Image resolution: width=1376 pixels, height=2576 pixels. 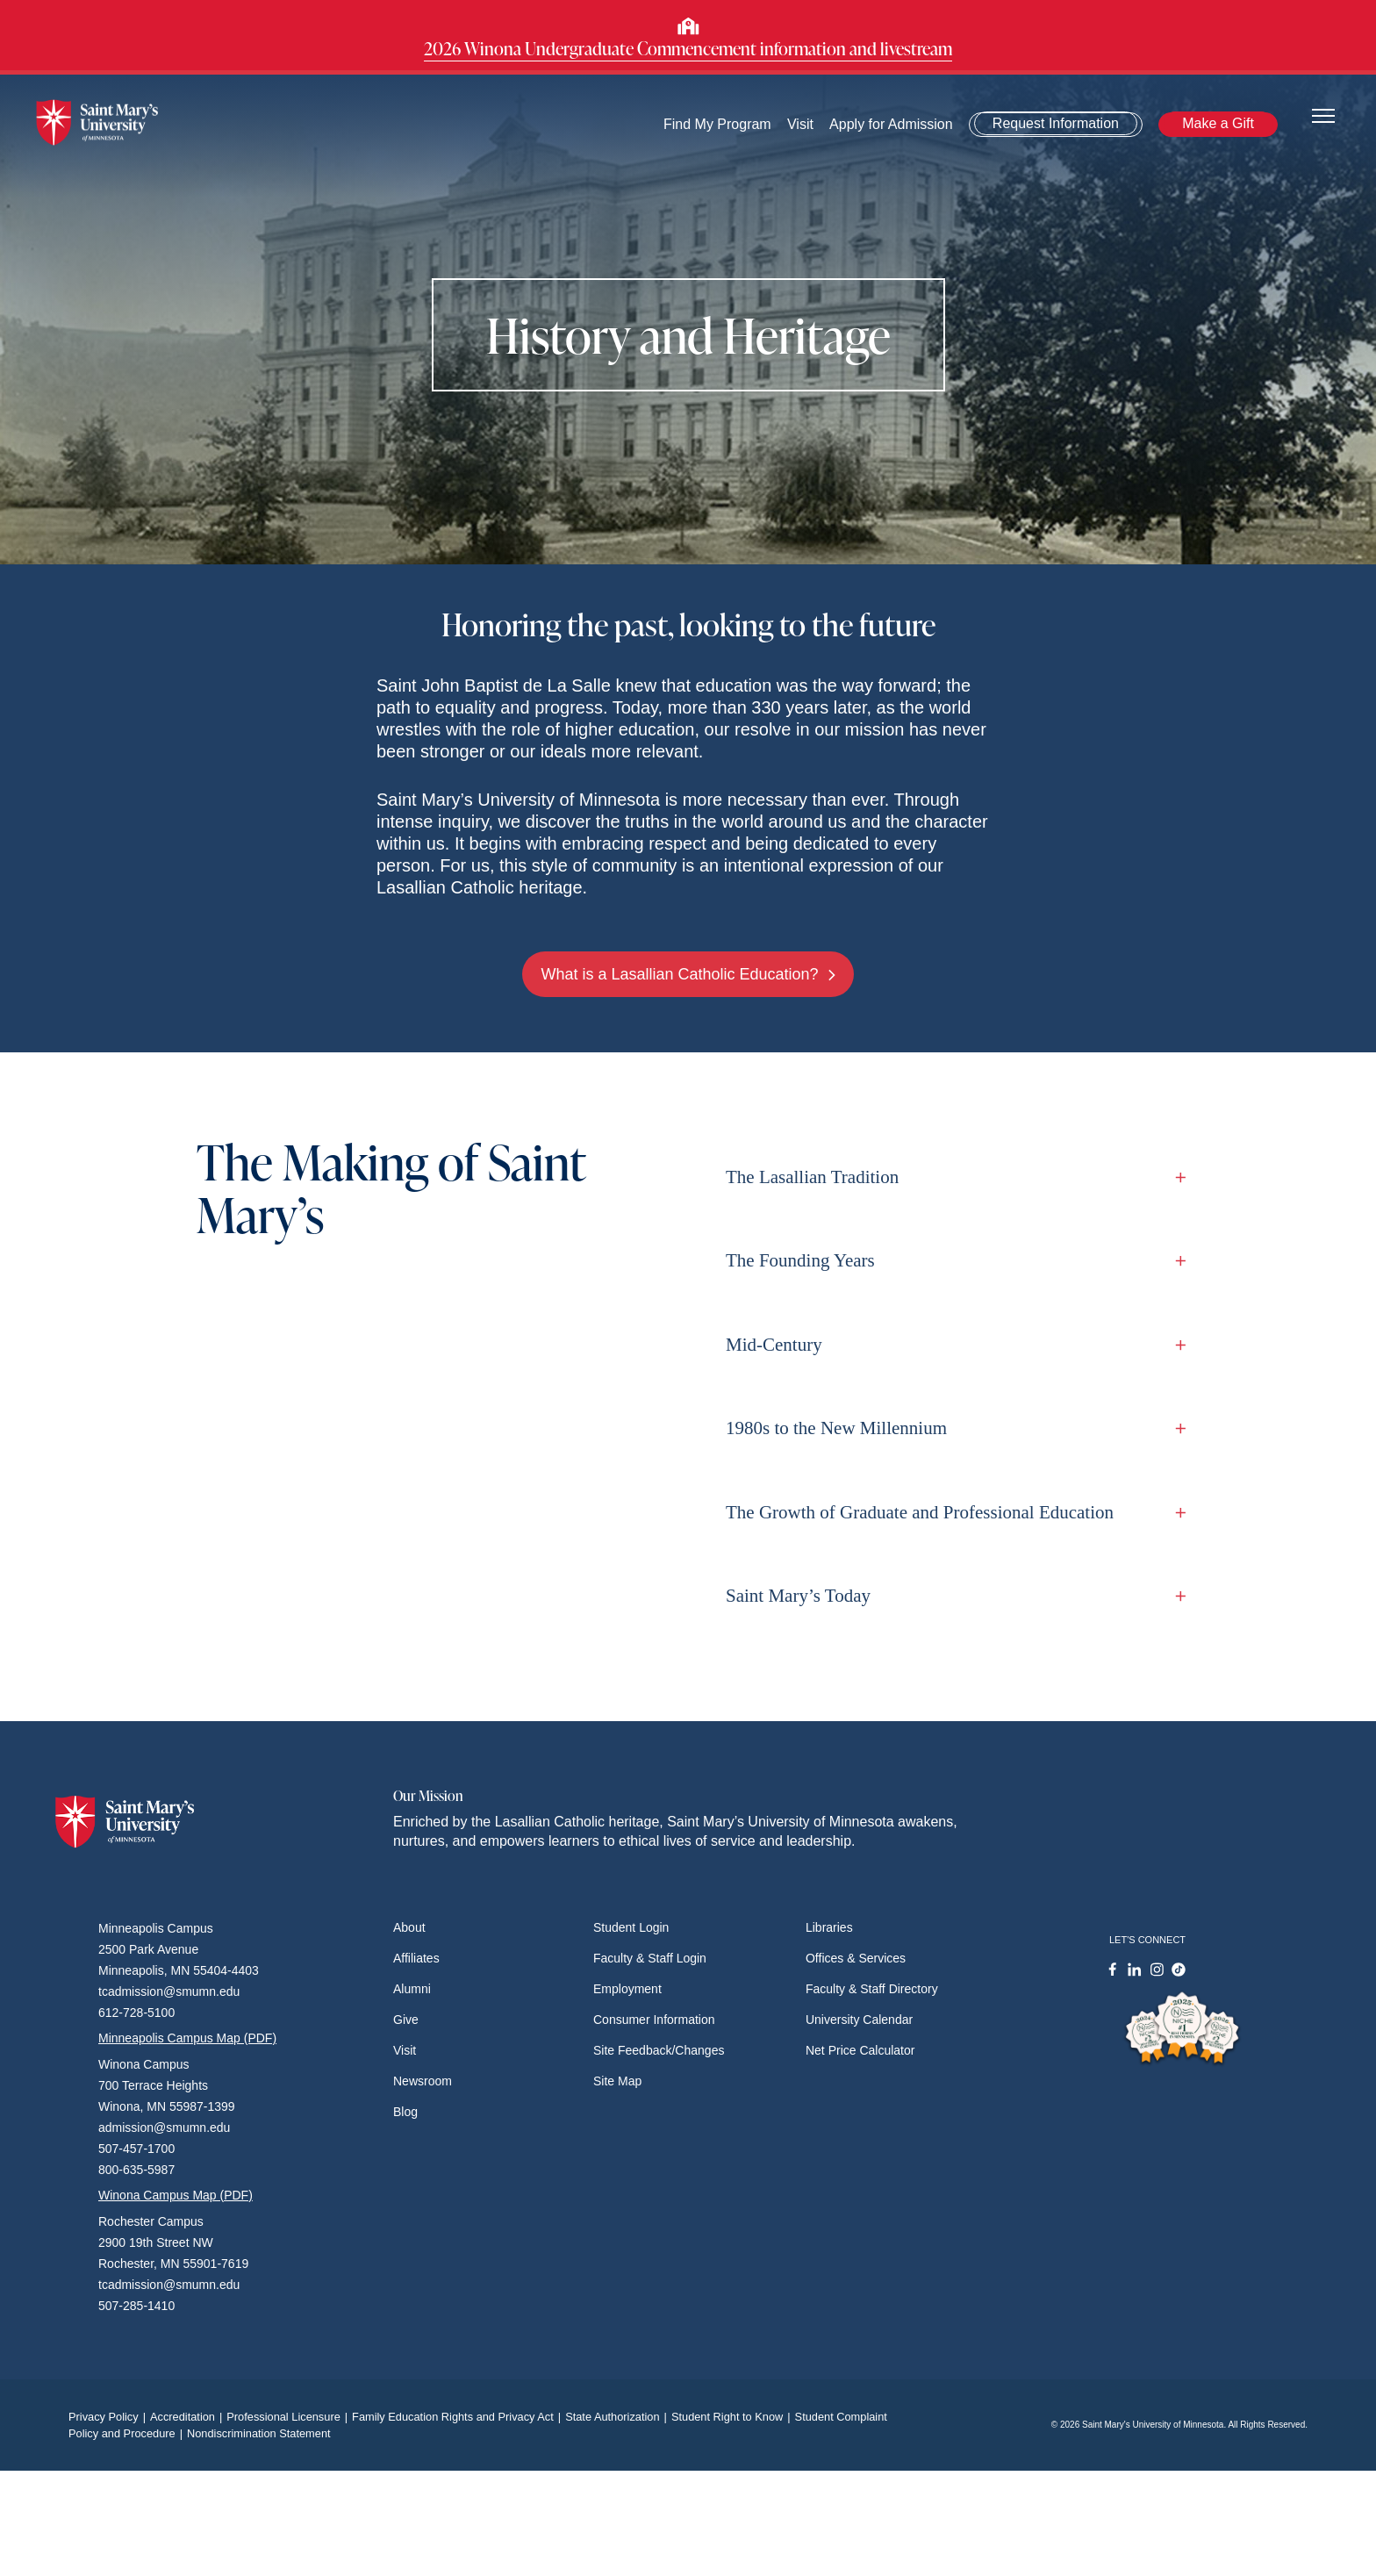 What do you see at coordinates (733, 2416) in the screenshot?
I see `Student Right to Know` at bounding box center [733, 2416].